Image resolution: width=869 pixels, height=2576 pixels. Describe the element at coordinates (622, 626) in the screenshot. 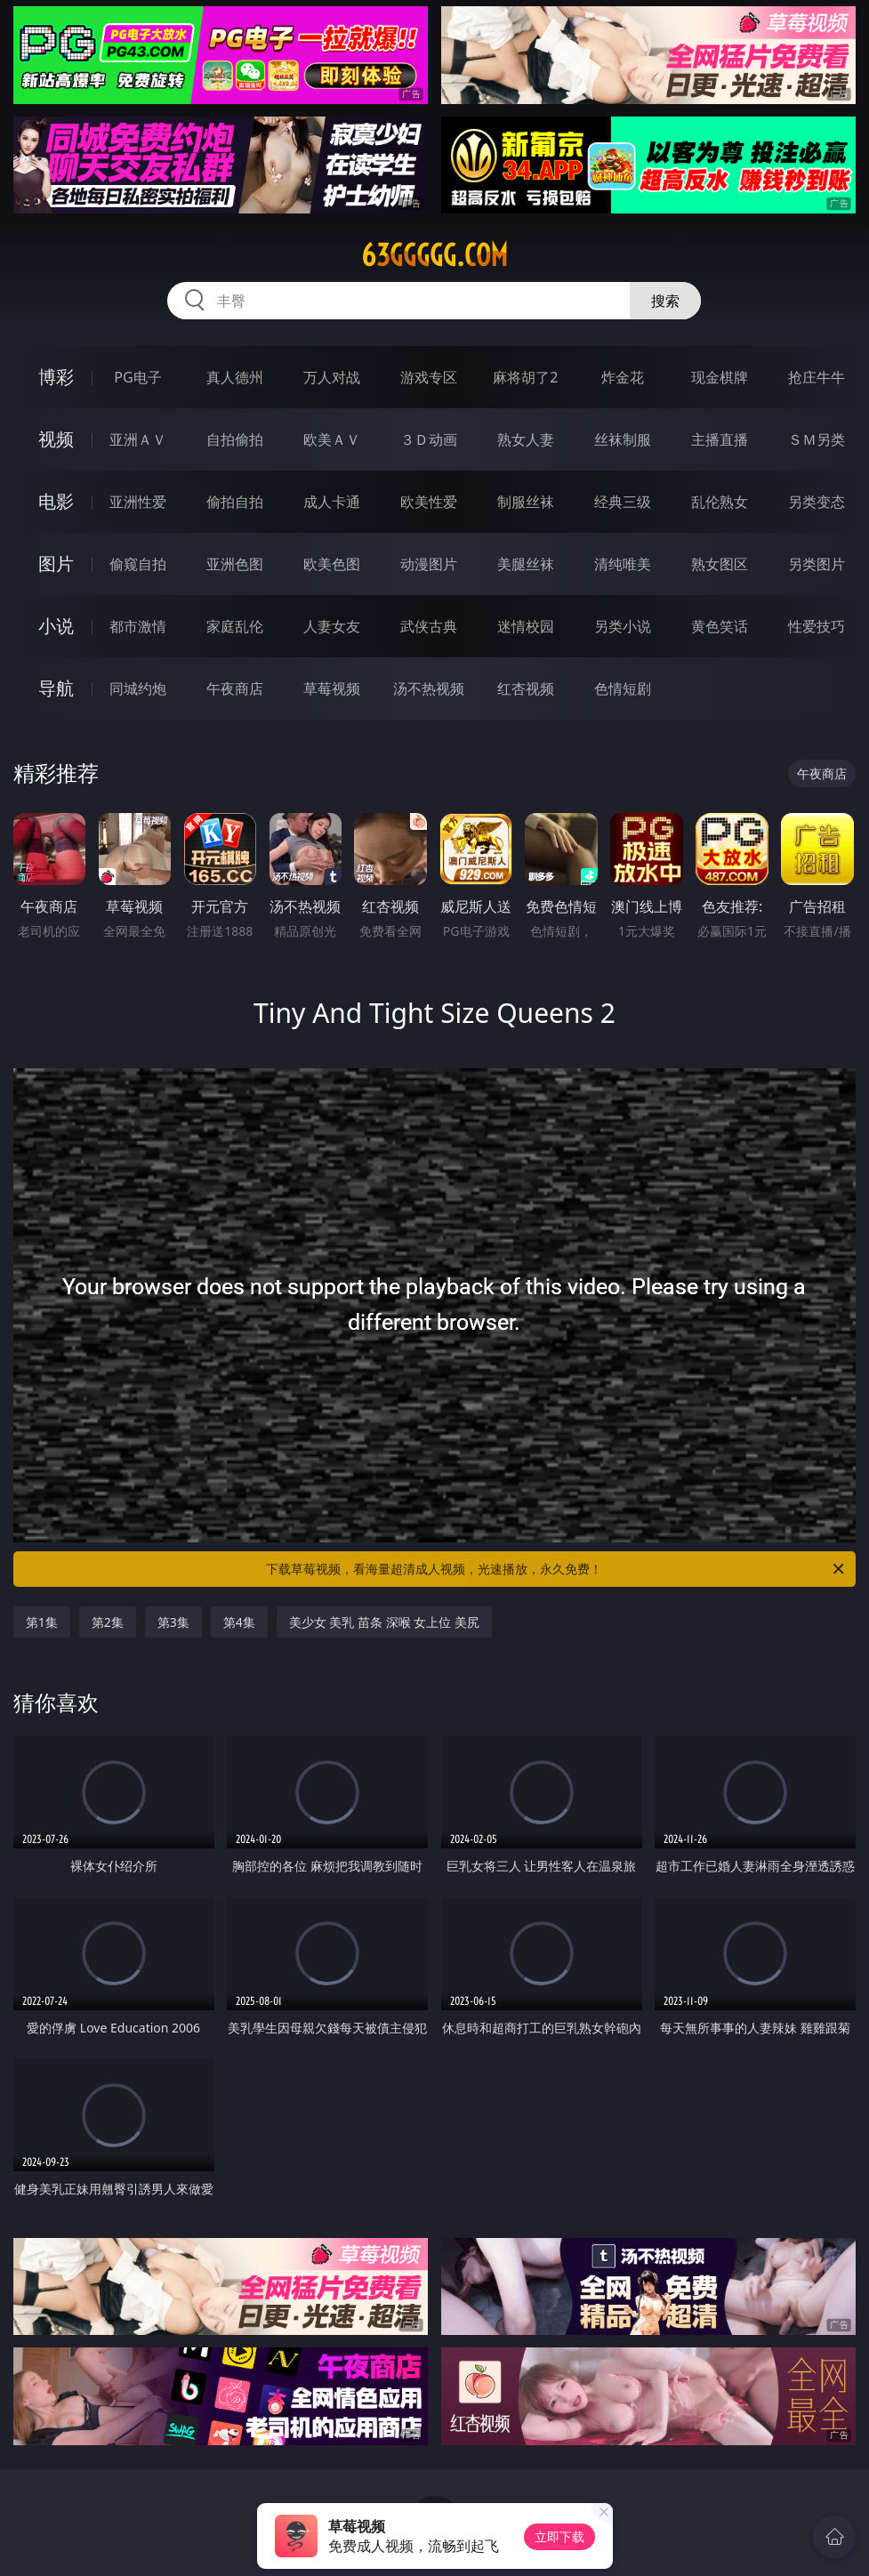

I see `另类小说` at that location.